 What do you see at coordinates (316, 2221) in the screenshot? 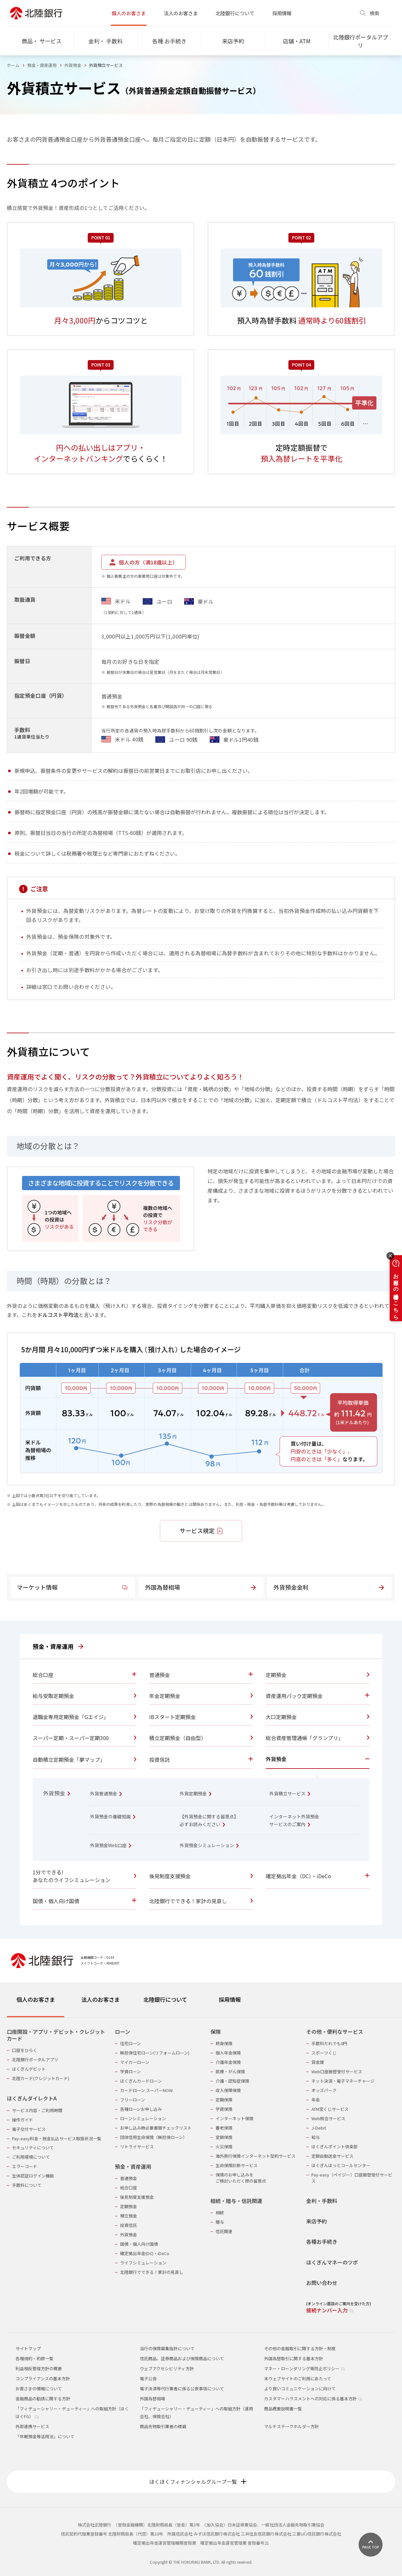
I see `来店予約` at bounding box center [316, 2221].